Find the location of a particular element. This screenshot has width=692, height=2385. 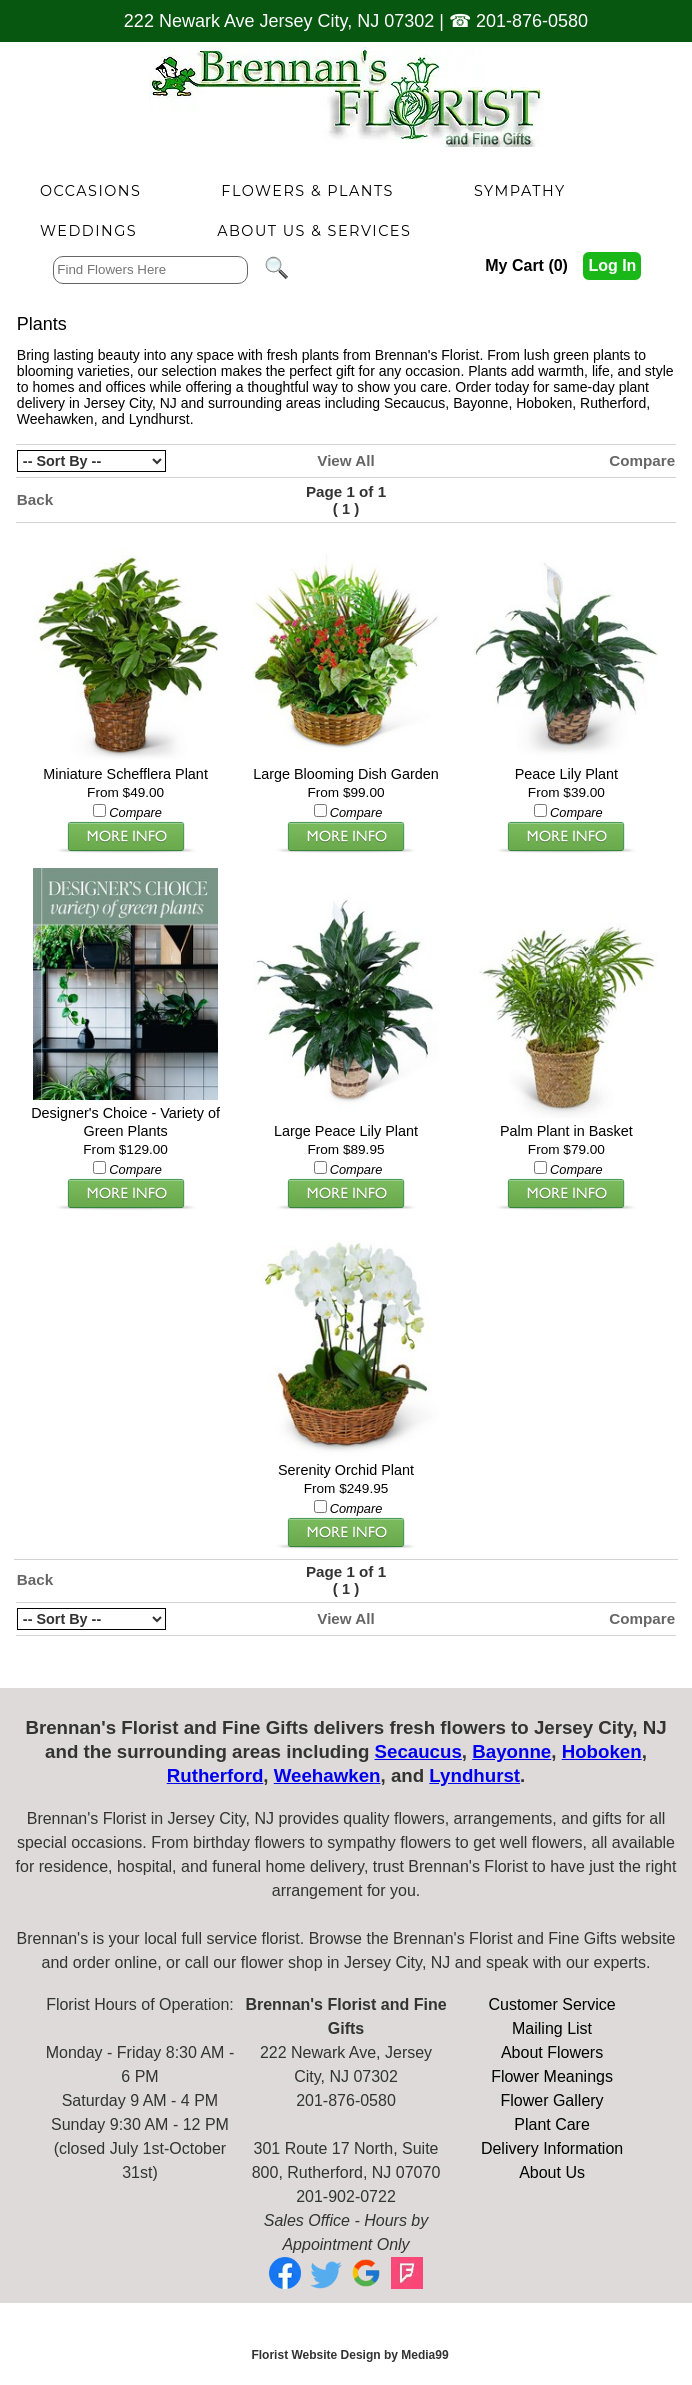

Flower Gallery is located at coordinates (551, 2100).